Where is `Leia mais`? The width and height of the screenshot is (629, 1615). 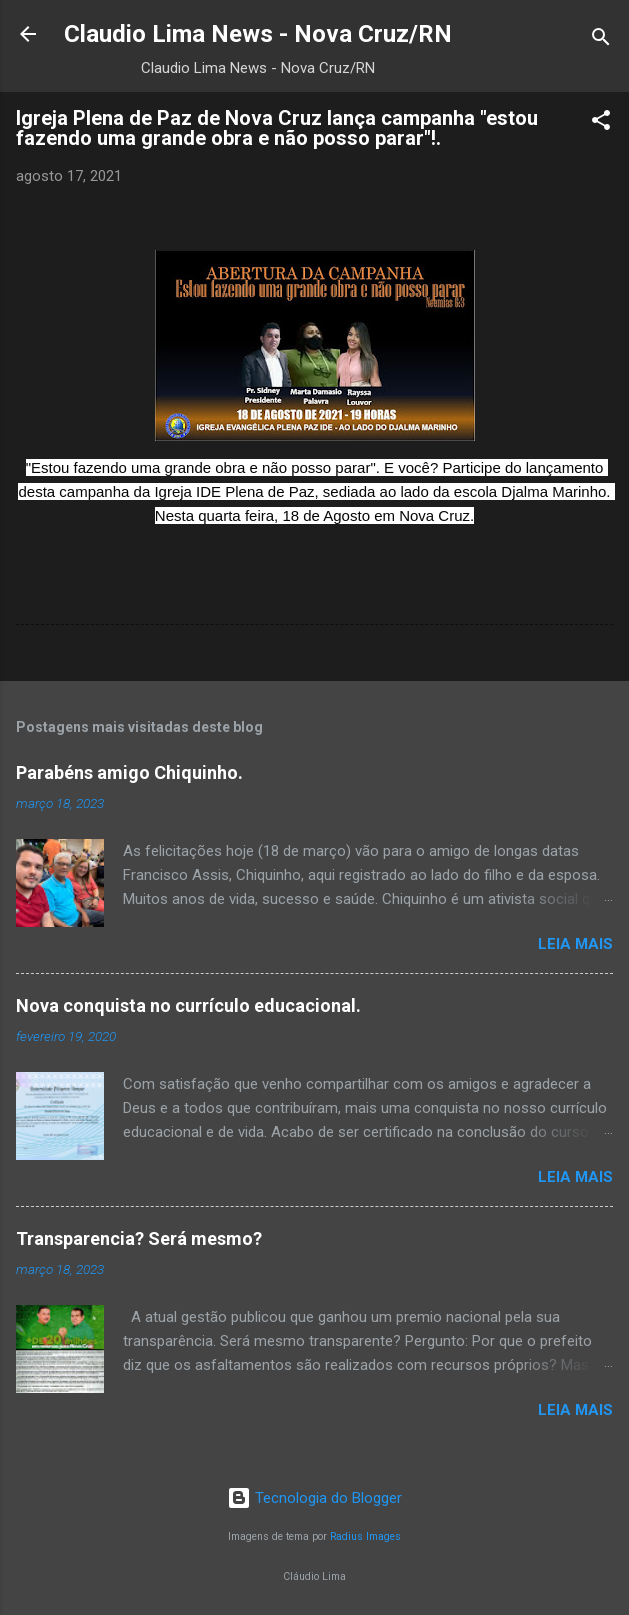 Leia mais is located at coordinates (575, 944).